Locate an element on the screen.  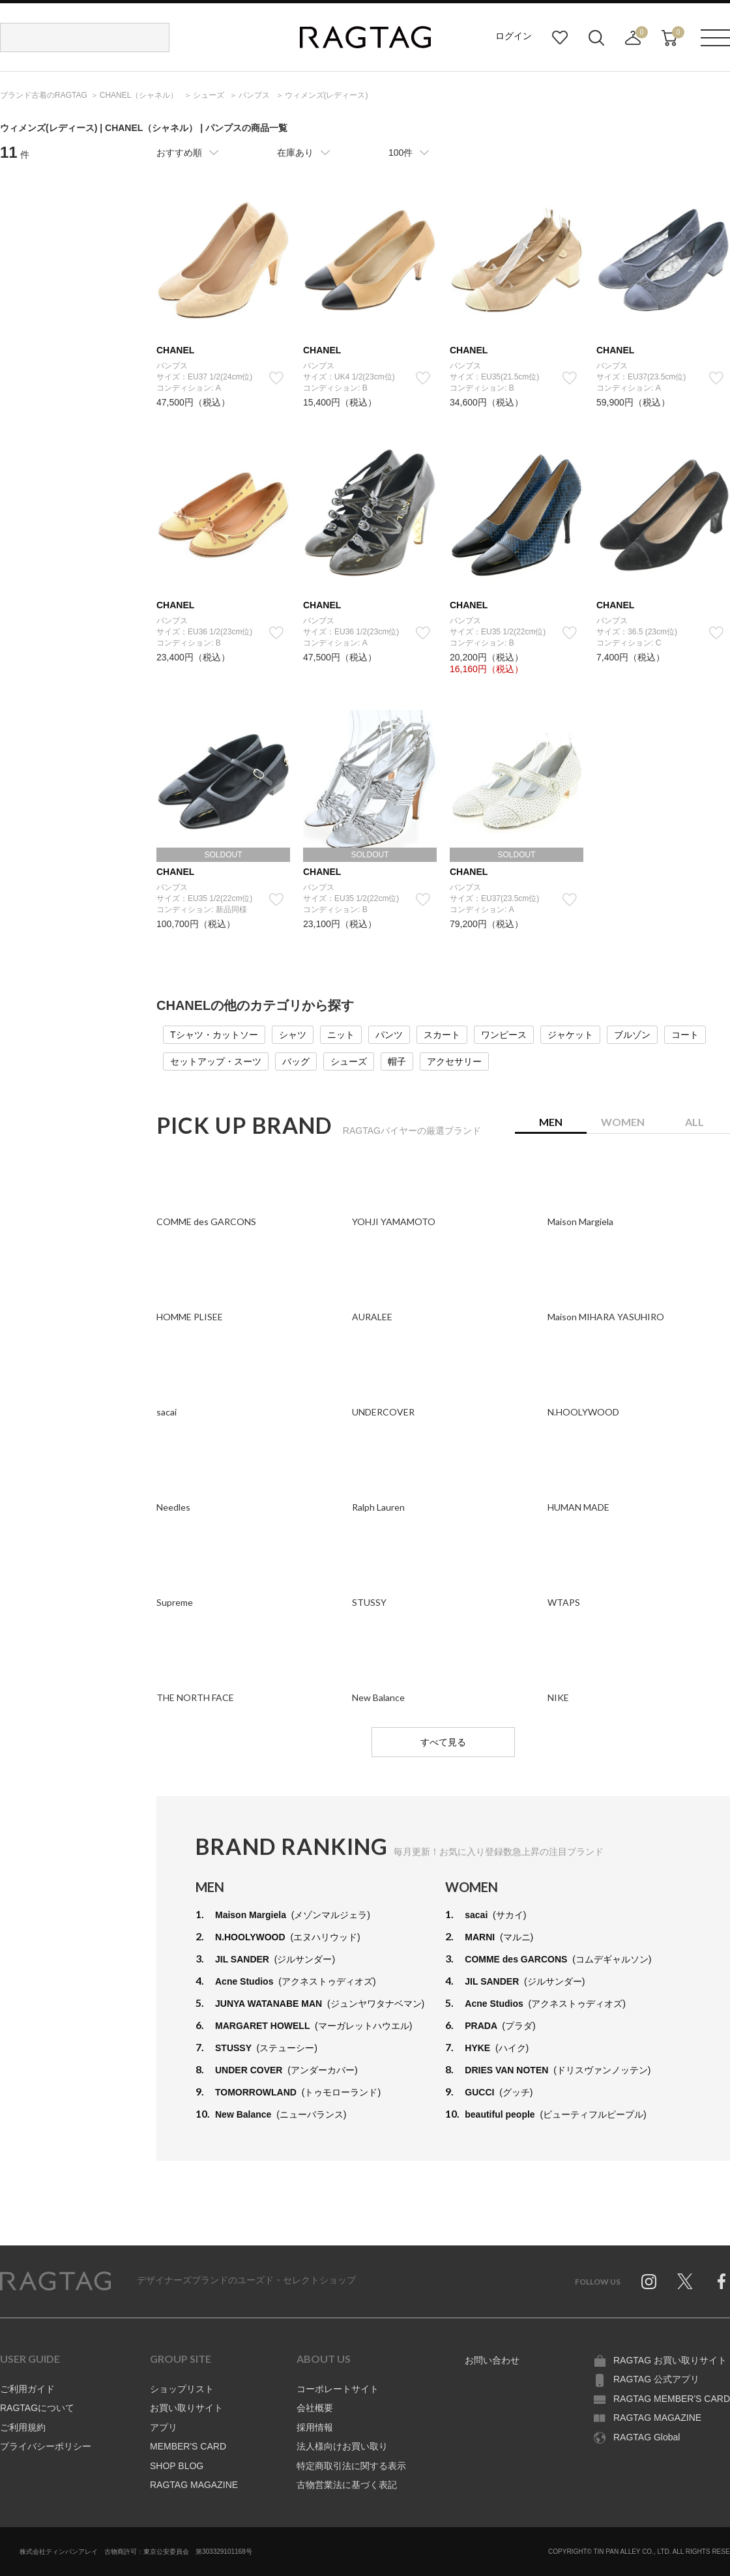
スカート is located at coordinates (442, 1034).